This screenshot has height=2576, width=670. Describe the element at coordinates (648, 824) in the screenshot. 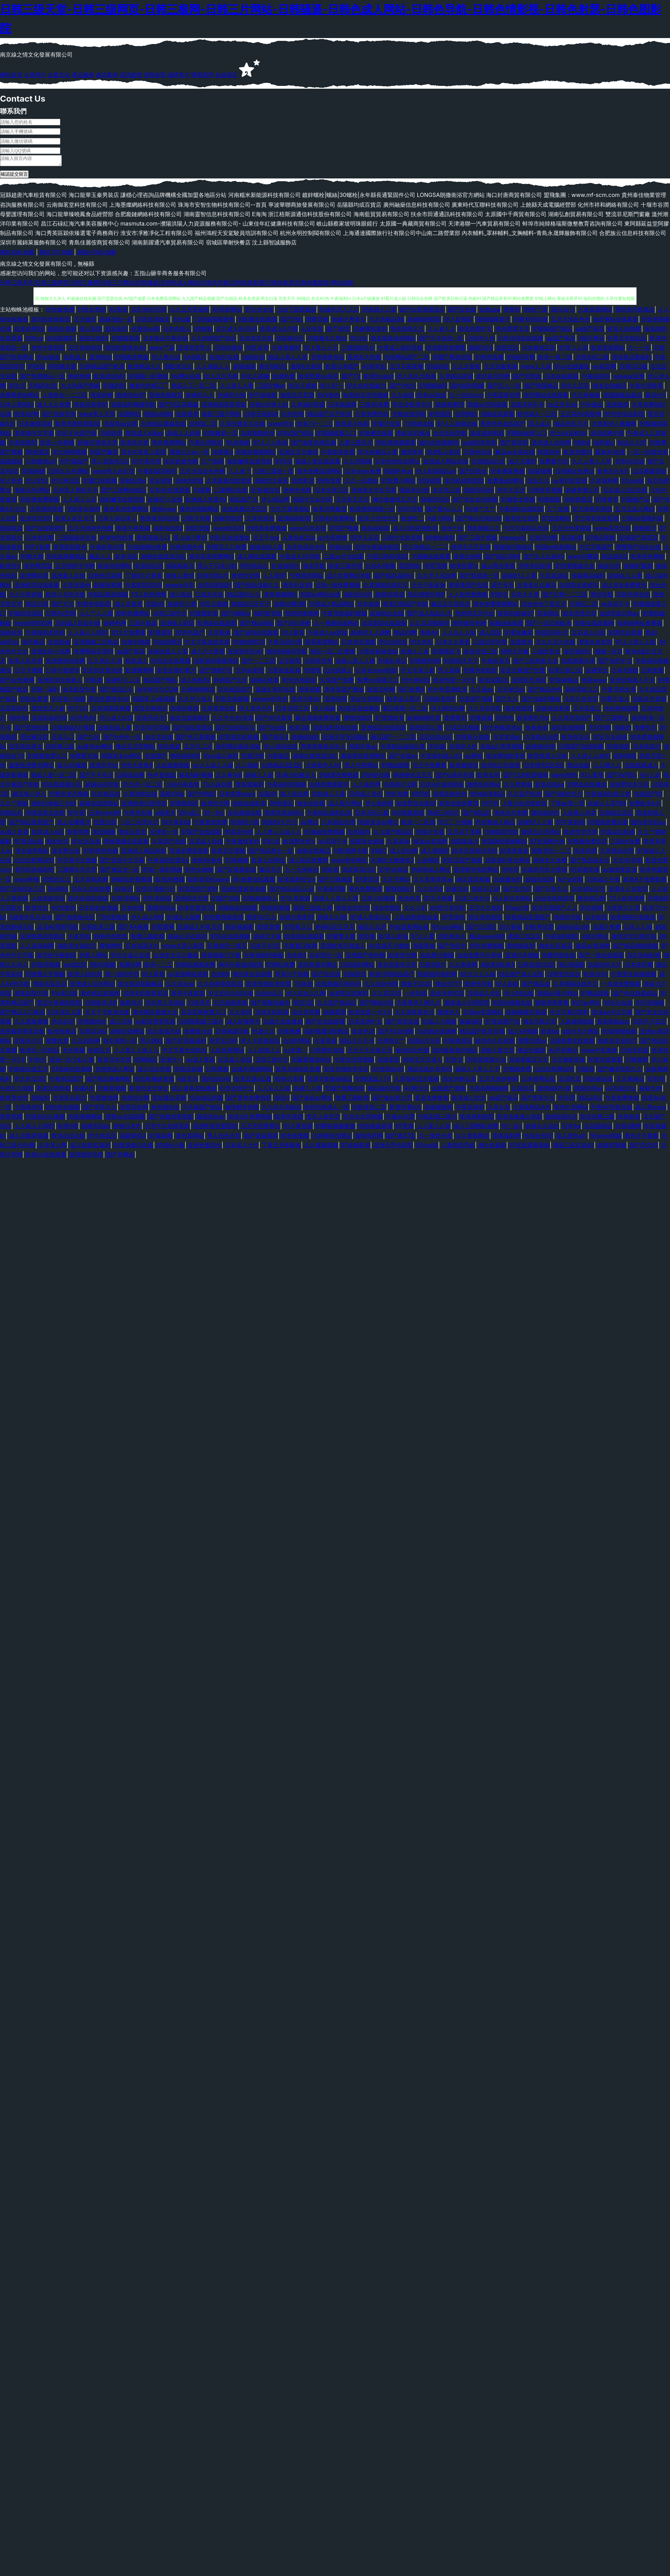

I see `国内老司机au` at that location.